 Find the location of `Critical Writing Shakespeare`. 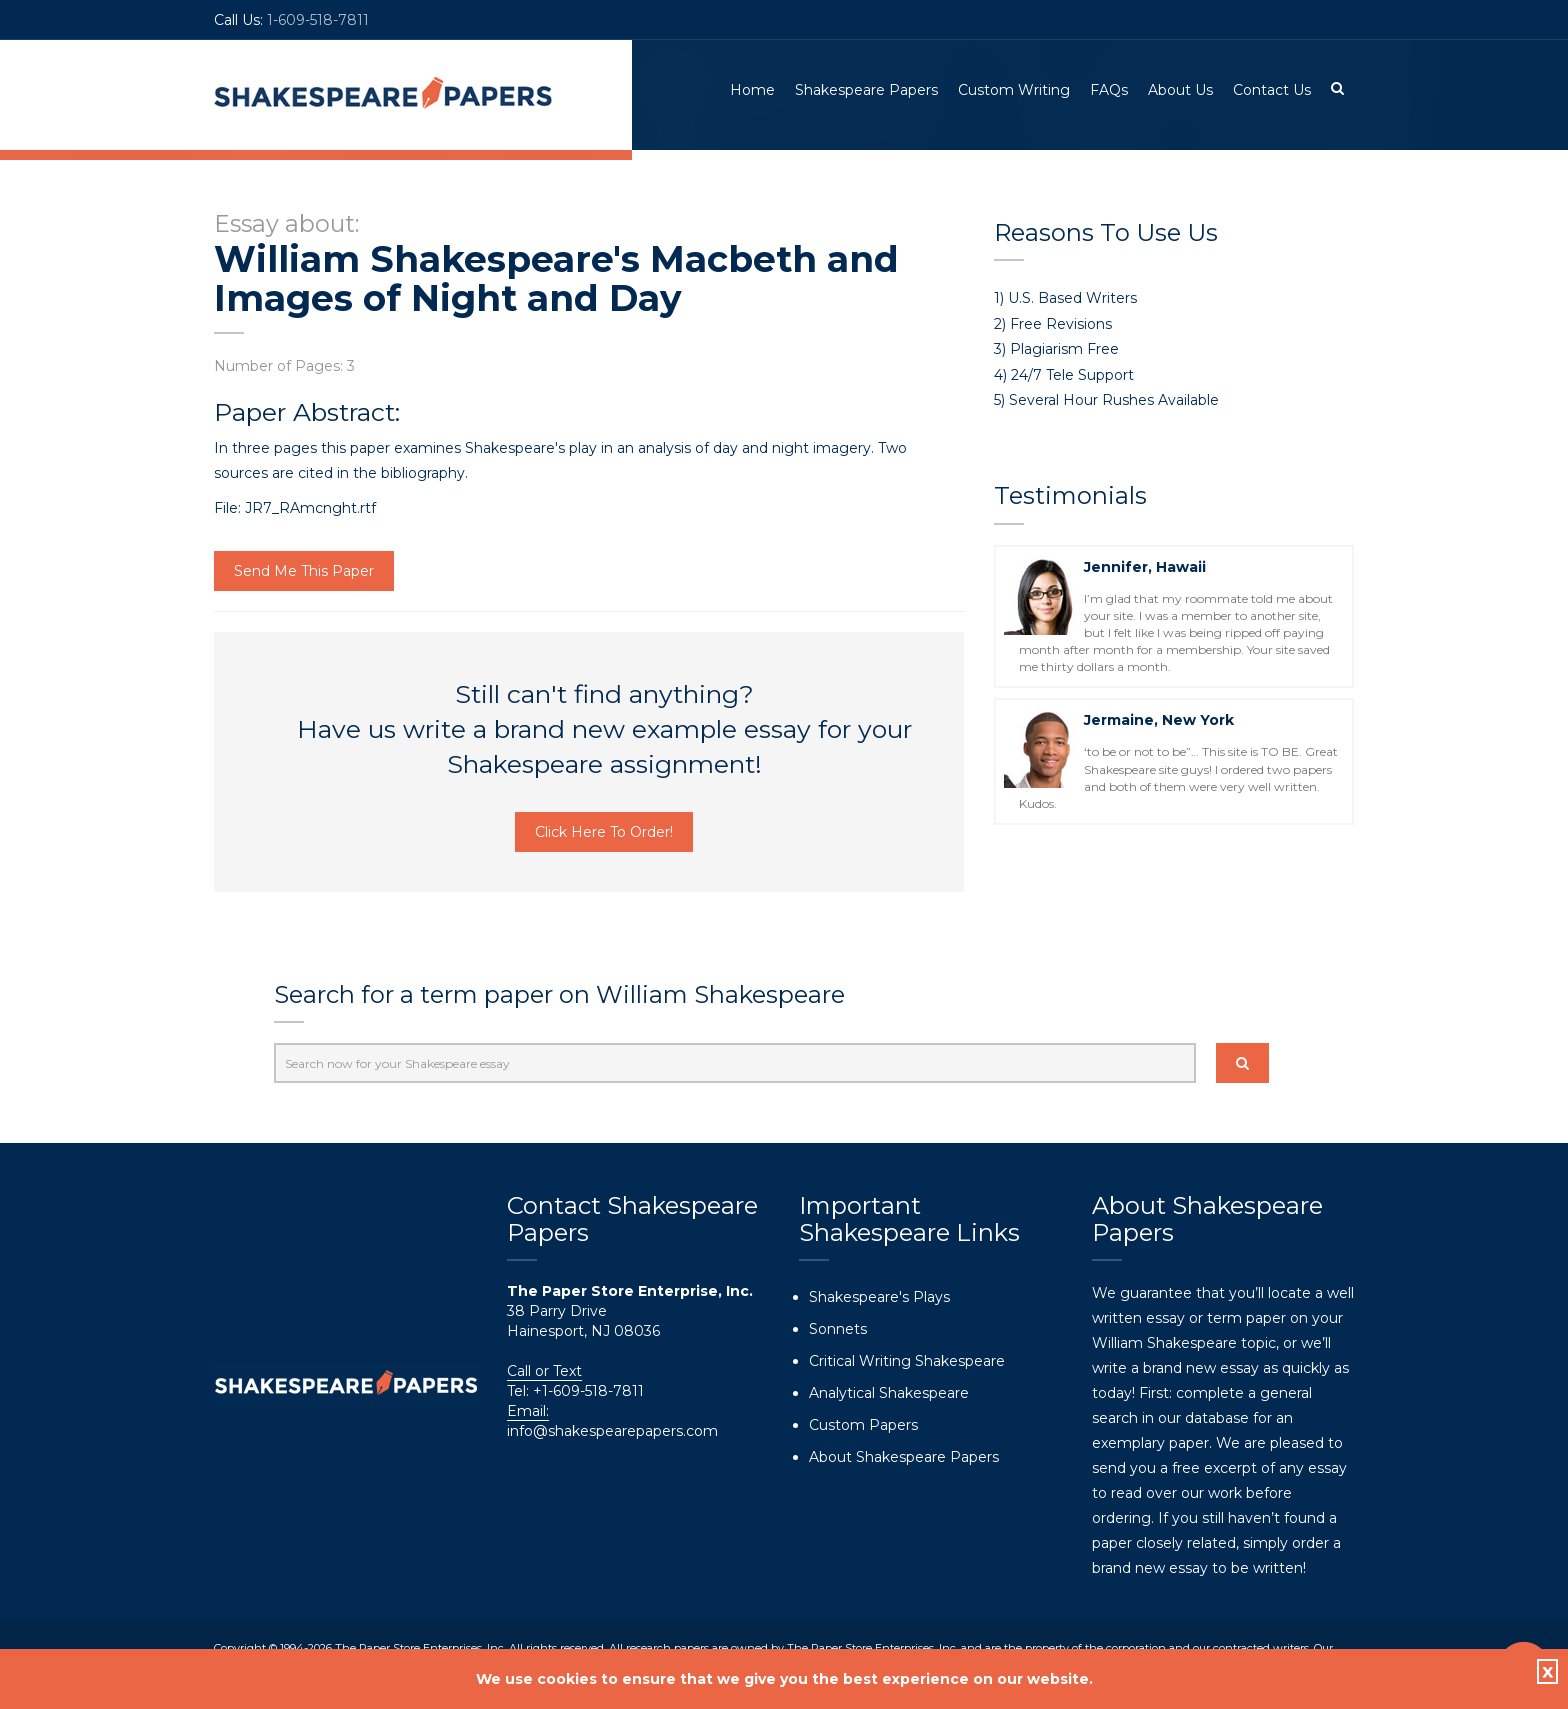

Critical Writing Shakespeare is located at coordinates (907, 1361).